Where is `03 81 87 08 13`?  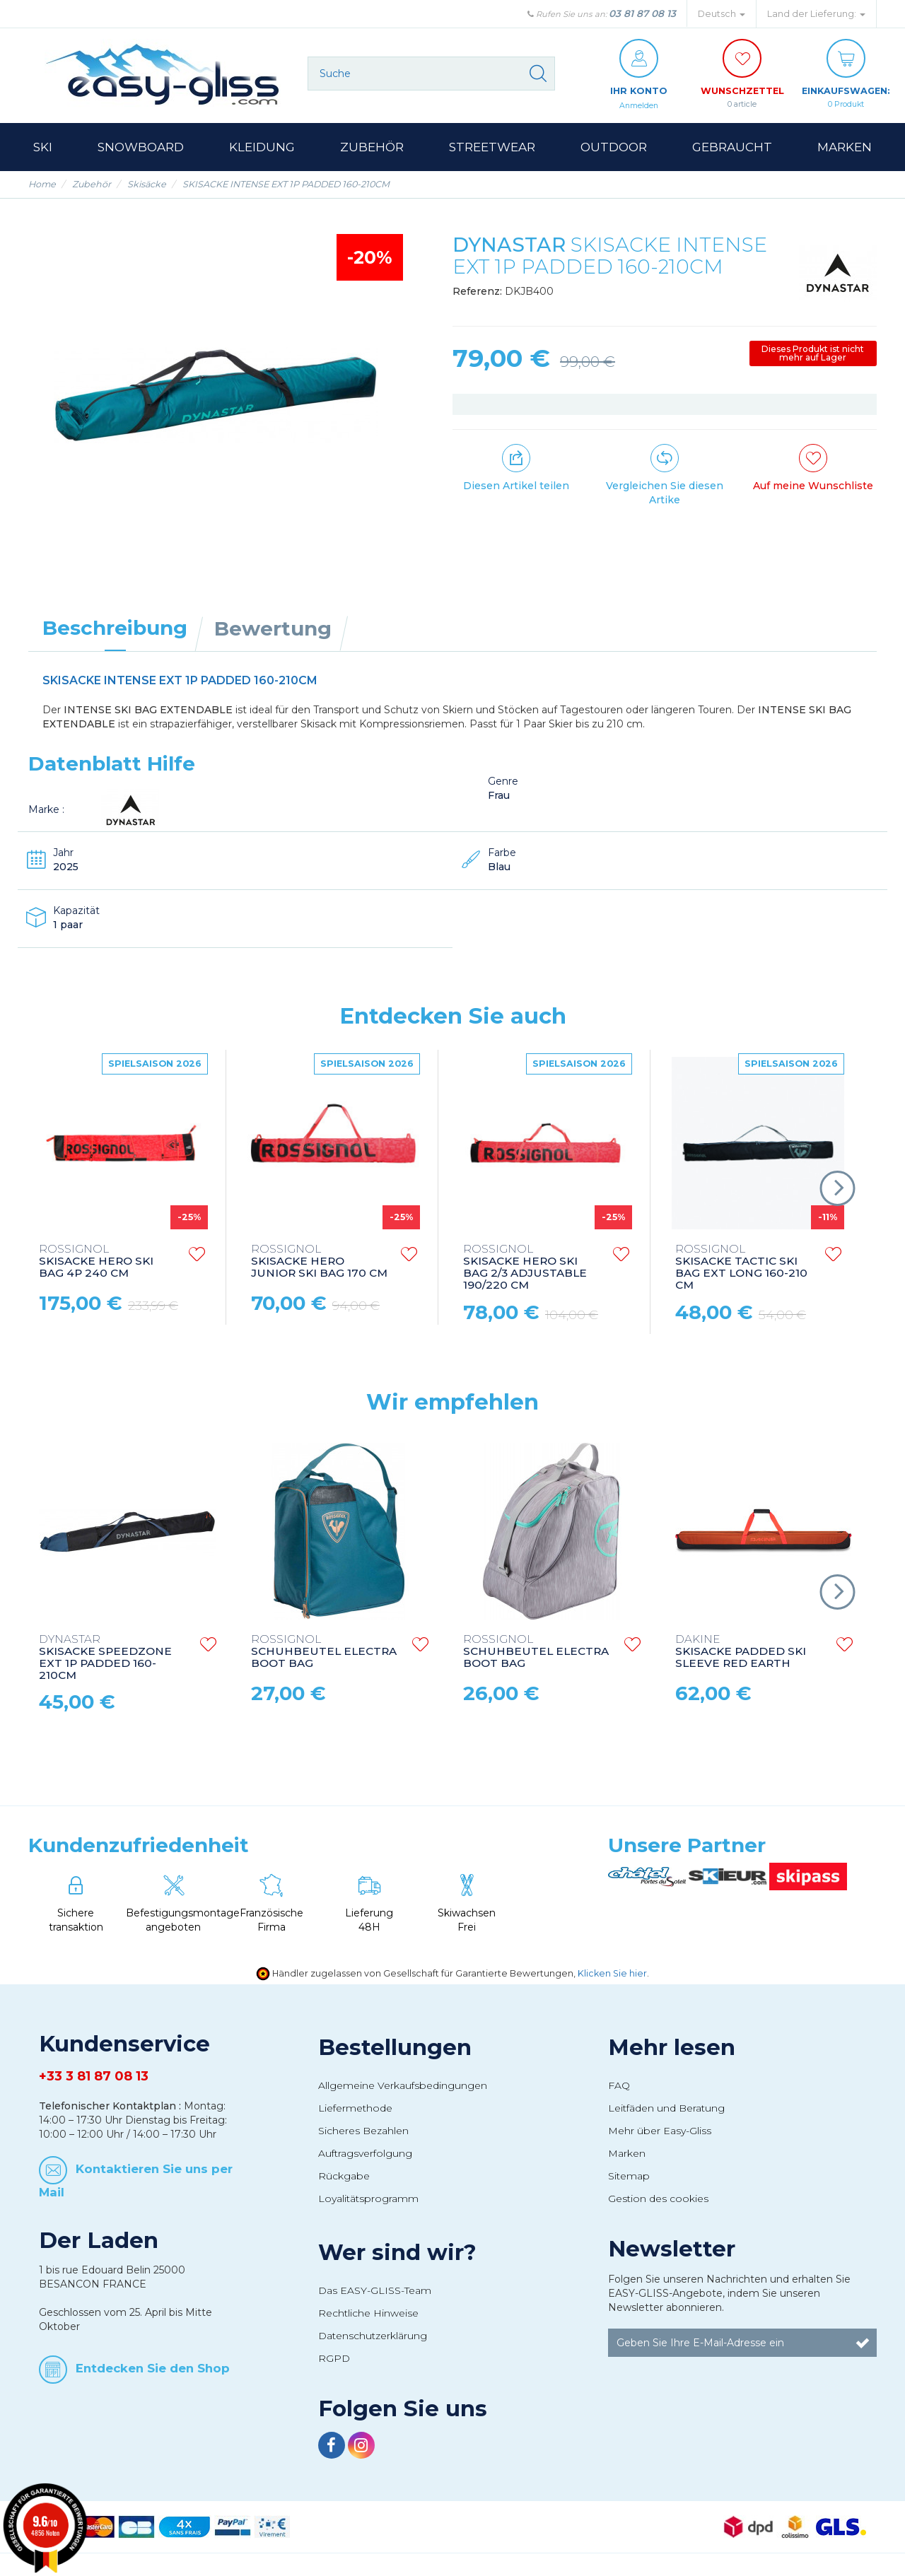
03 81 87 08 13 is located at coordinates (642, 13).